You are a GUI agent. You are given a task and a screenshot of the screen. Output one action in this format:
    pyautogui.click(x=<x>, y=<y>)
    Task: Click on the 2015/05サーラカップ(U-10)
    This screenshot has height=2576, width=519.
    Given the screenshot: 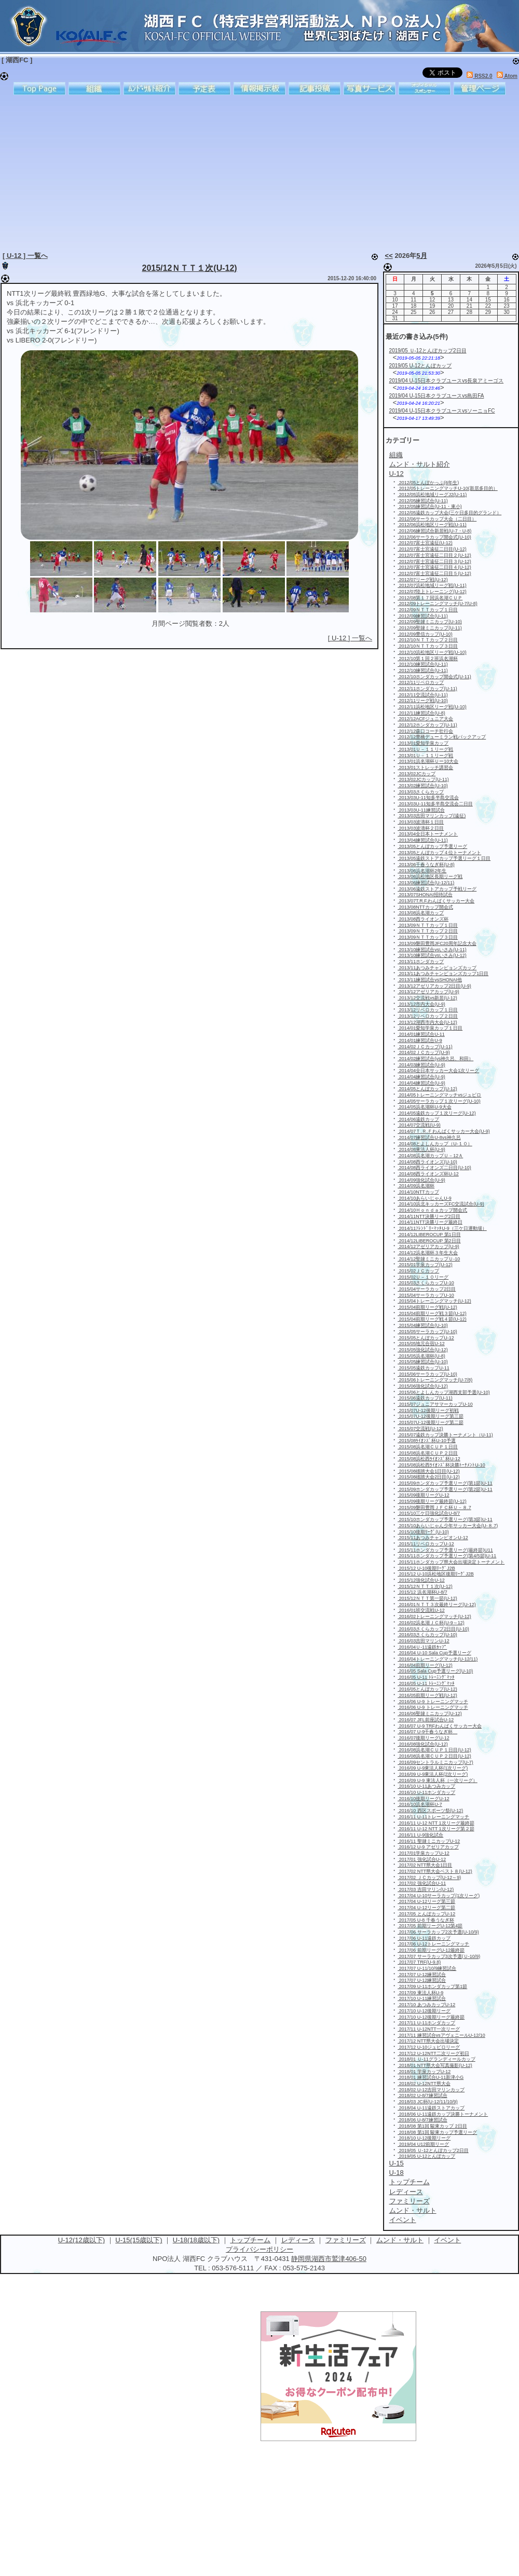 What is the action you would take?
    pyautogui.click(x=427, y=1331)
    